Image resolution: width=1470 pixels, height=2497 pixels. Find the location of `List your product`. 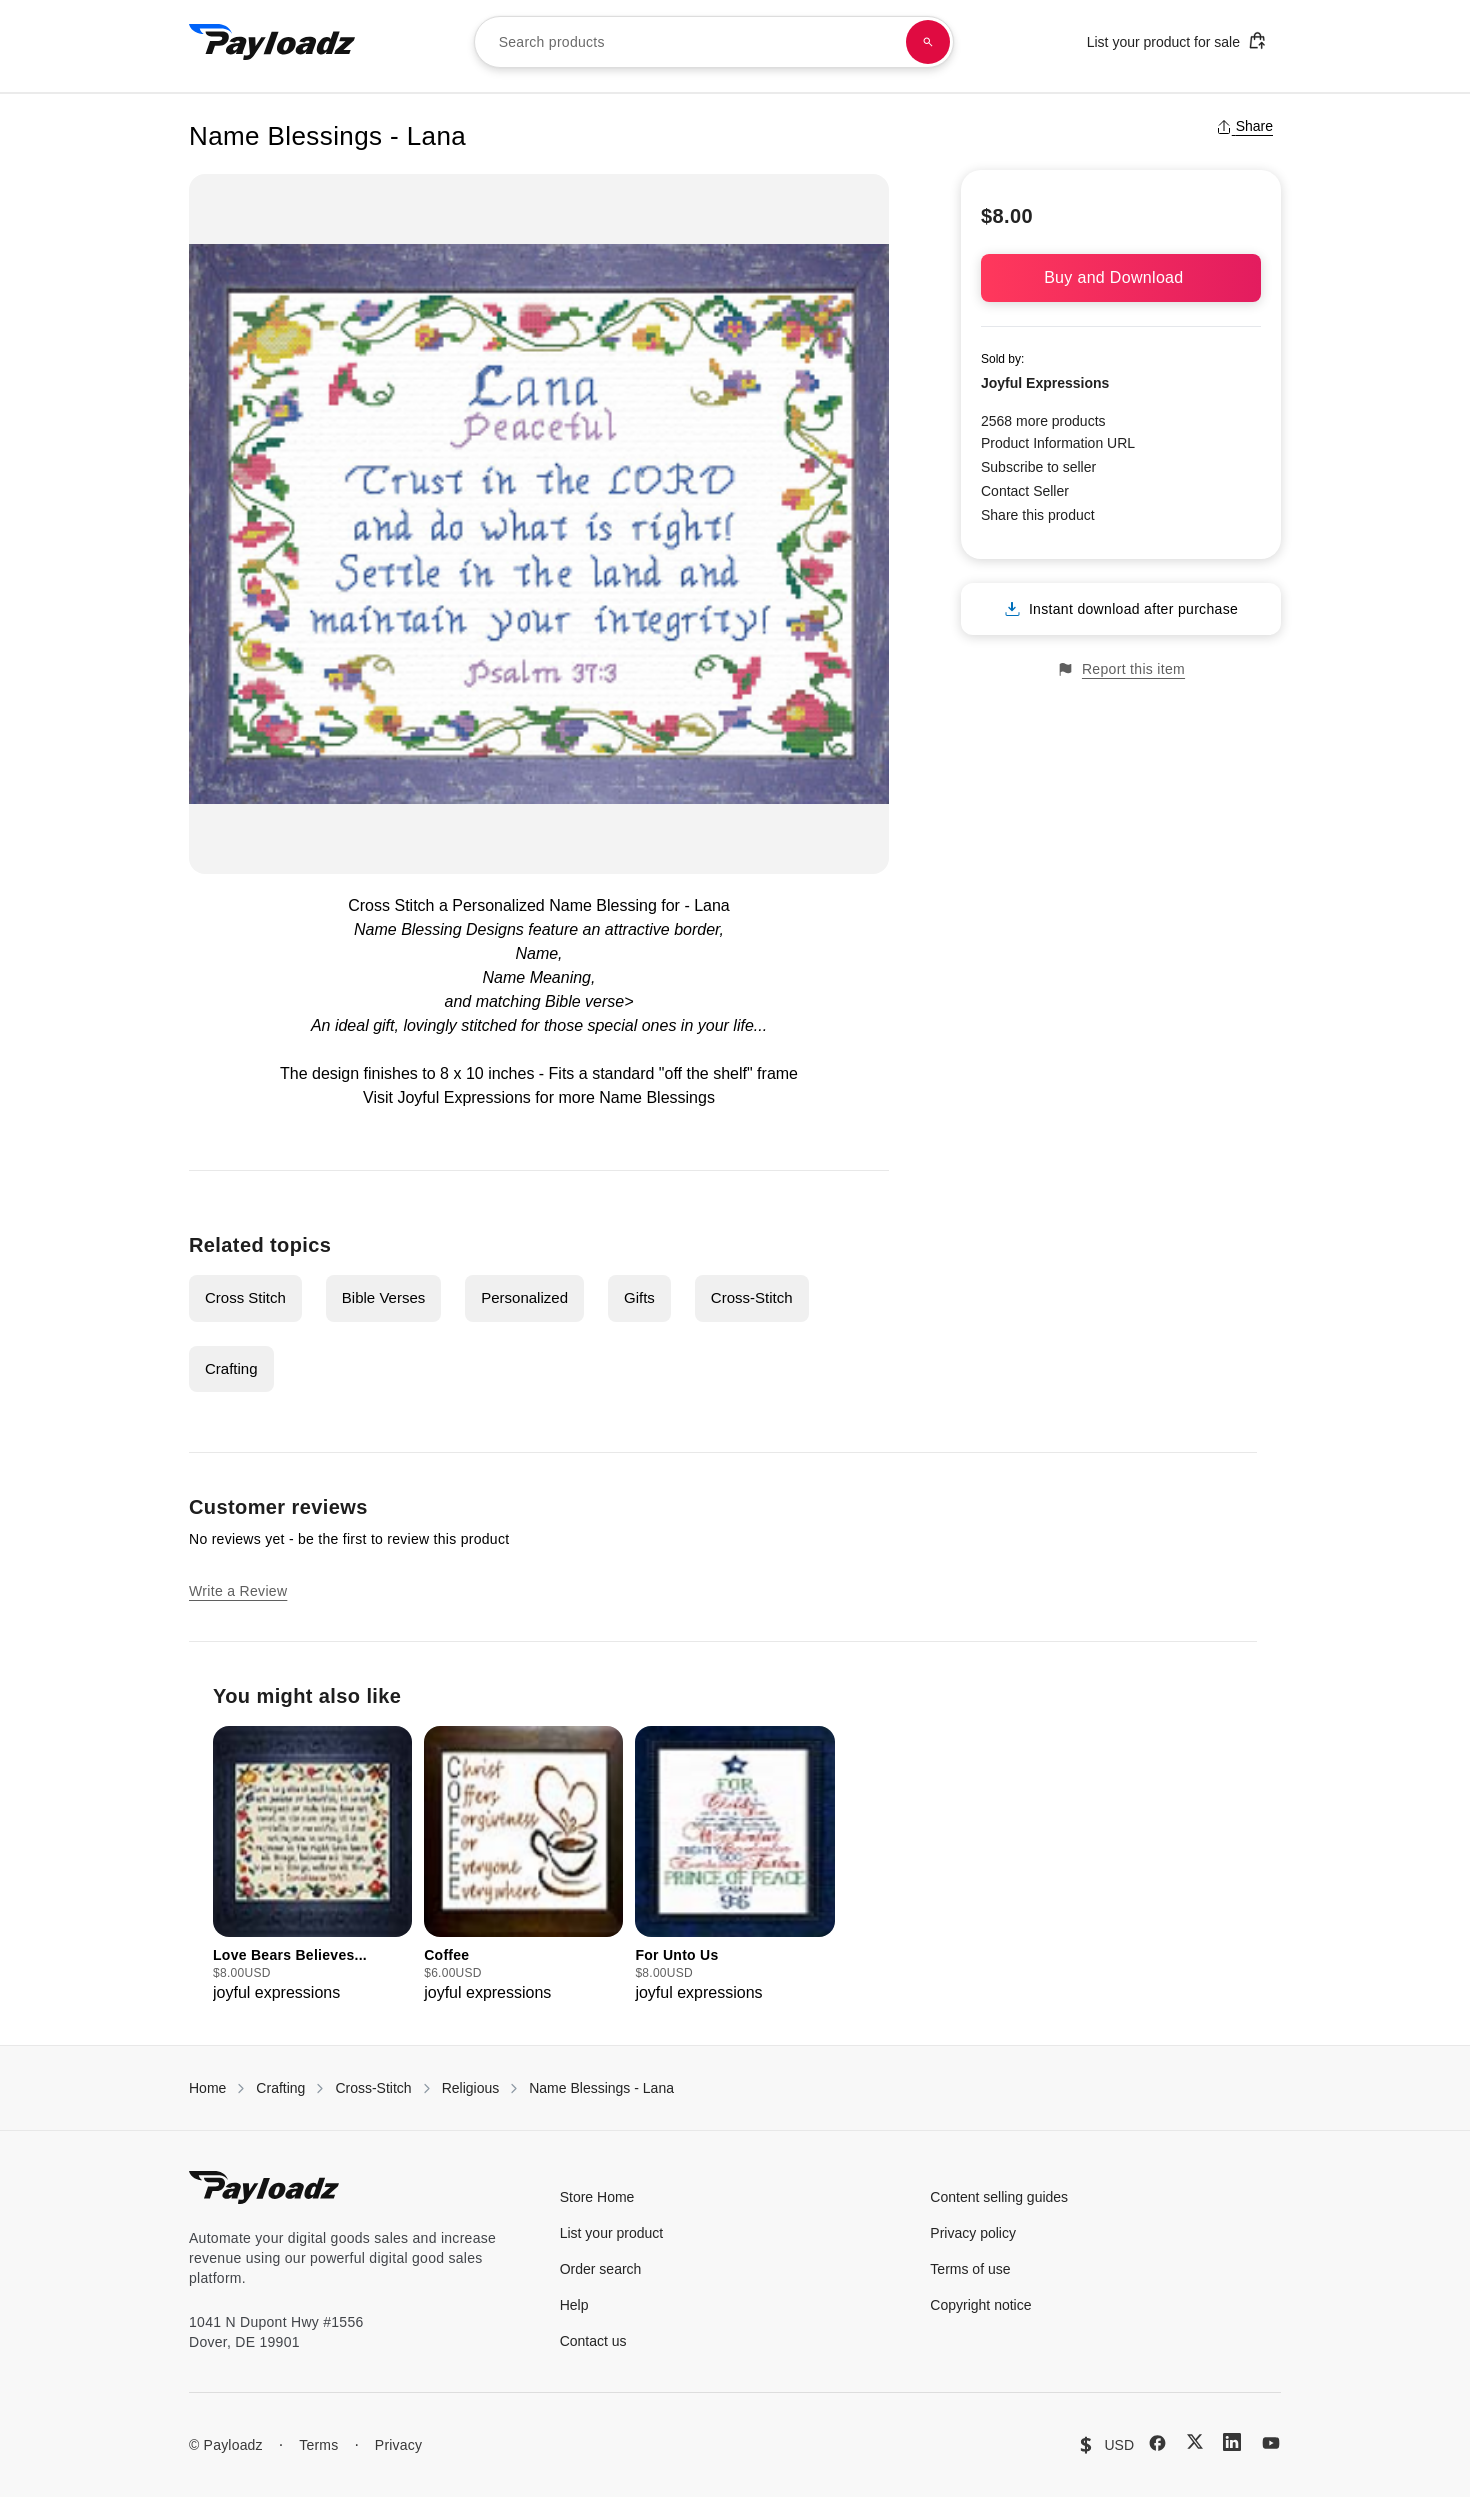

List your product is located at coordinates (612, 2233).